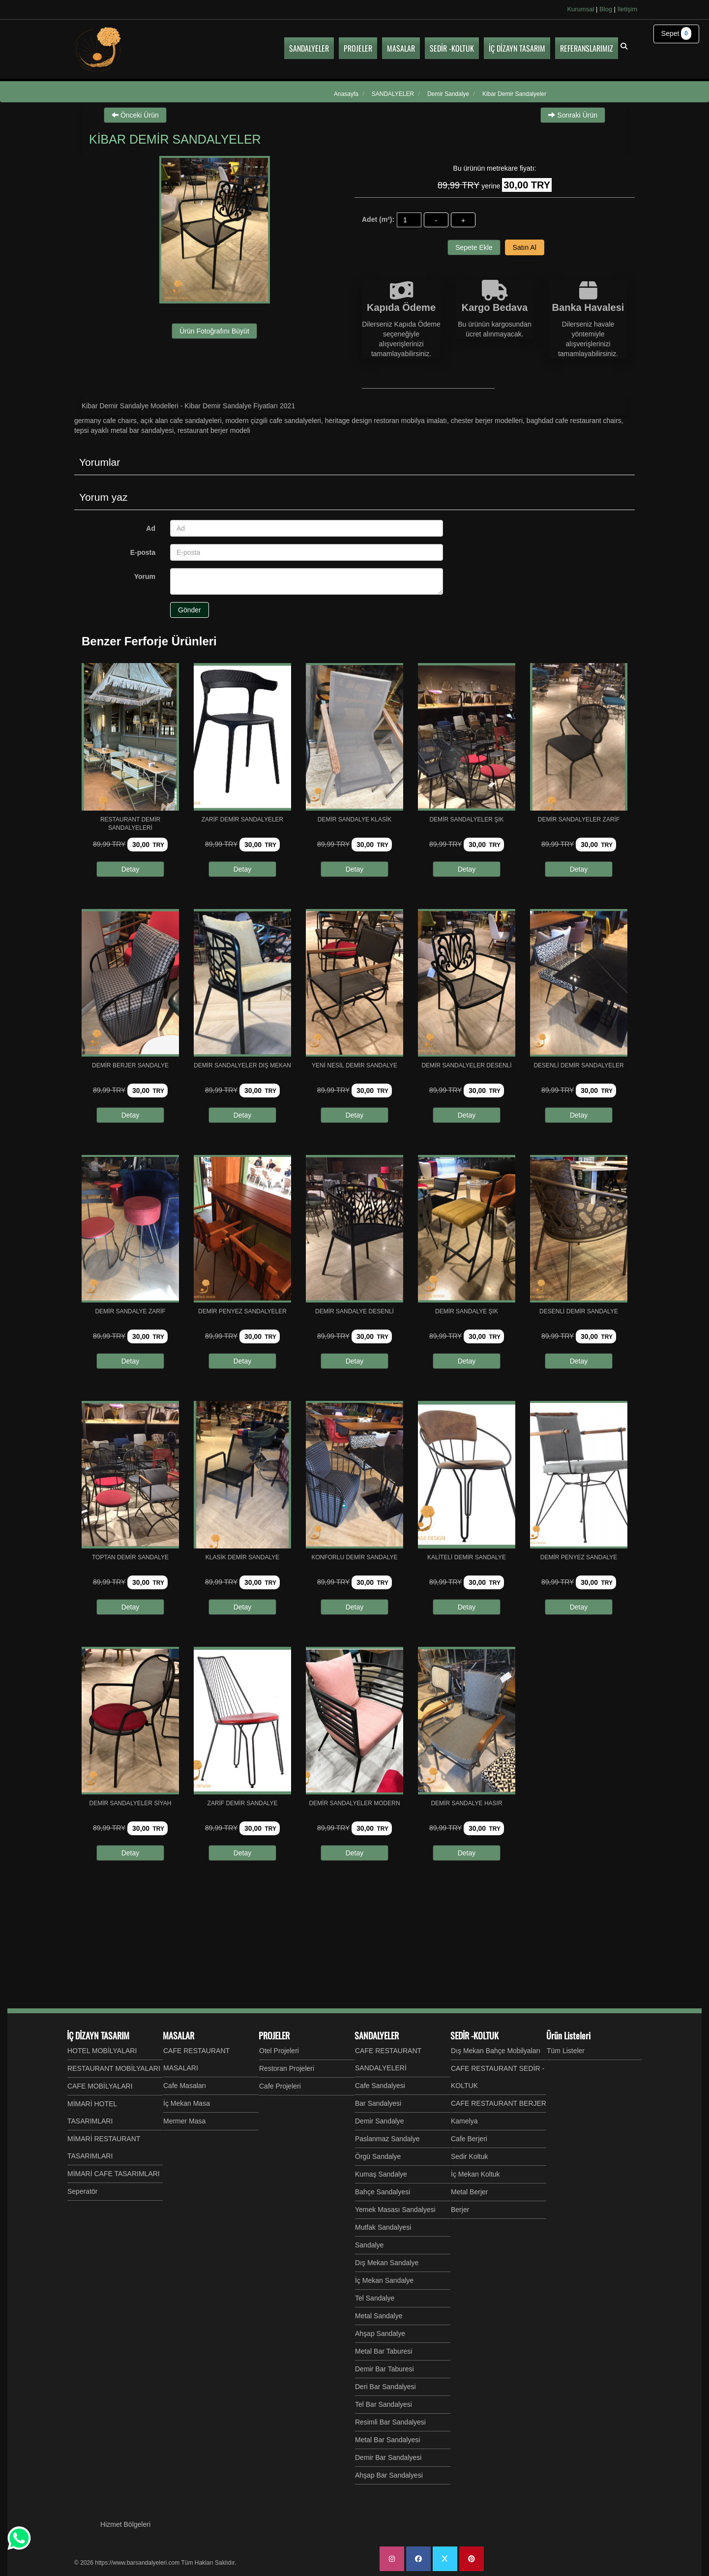 The image size is (709, 2576). Describe the element at coordinates (395, 2209) in the screenshot. I see `Yemek Masası Sandalyesi` at that location.